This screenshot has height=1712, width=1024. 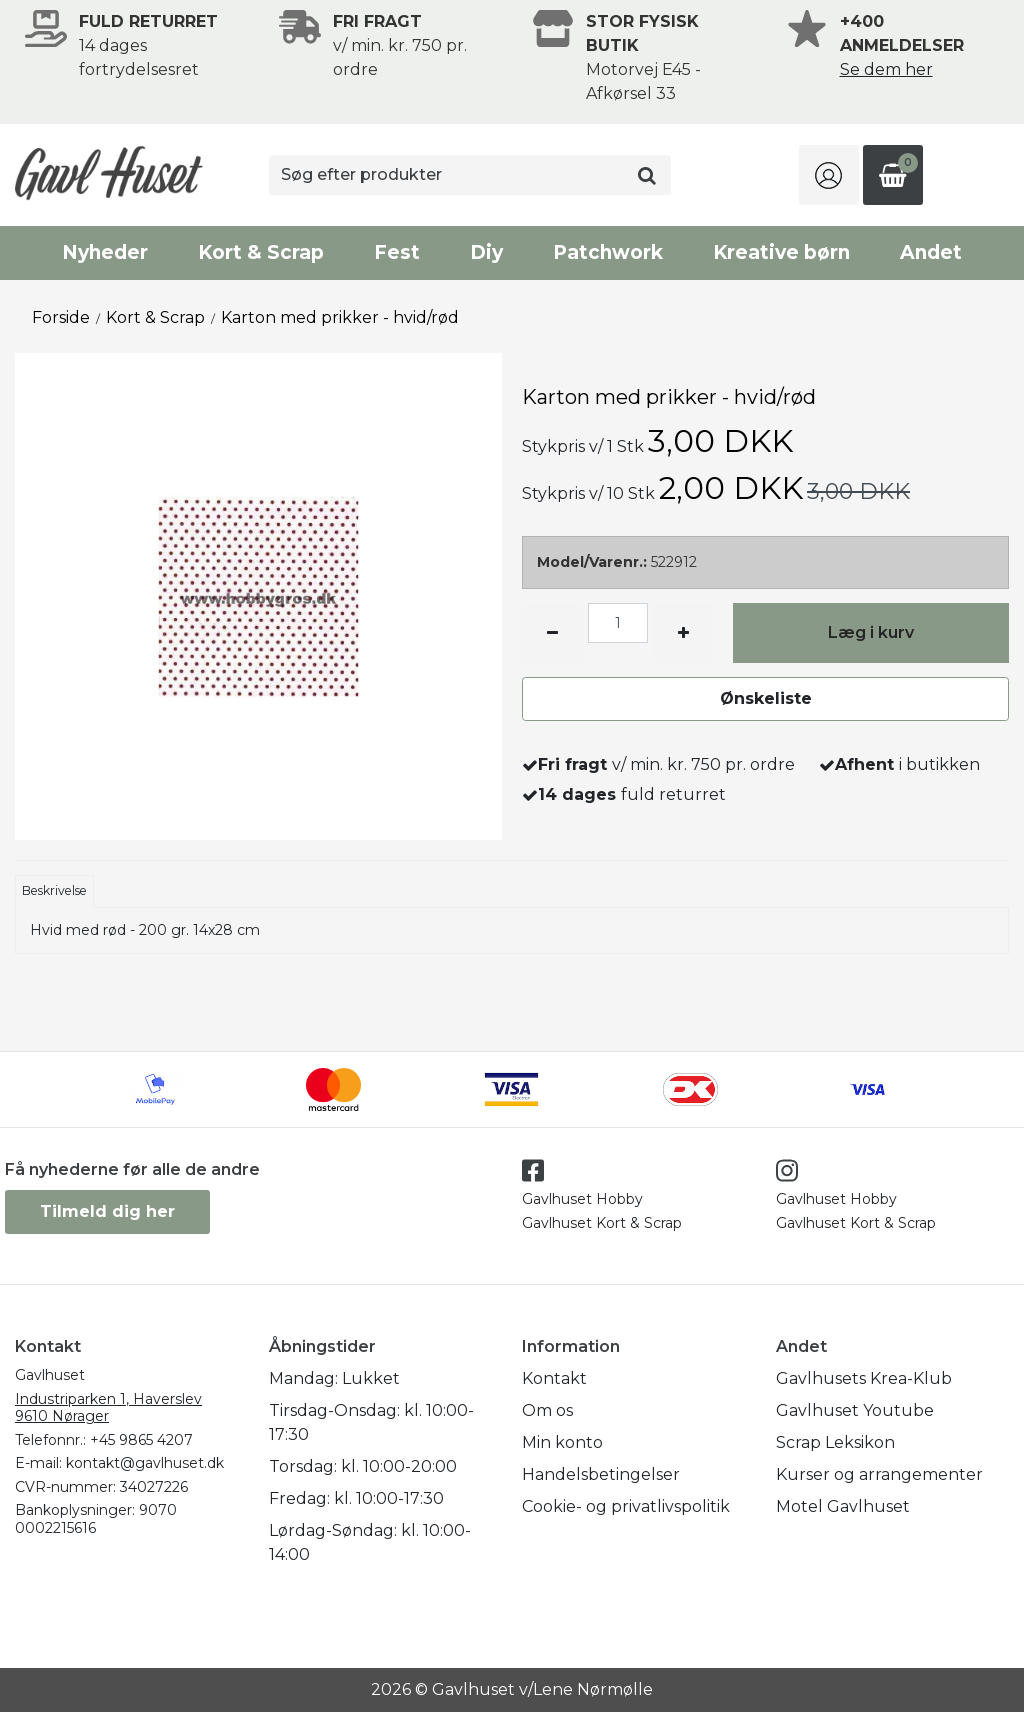 What do you see at coordinates (855, 1410) in the screenshot?
I see `Gavlhuset Youtube` at bounding box center [855, 1410].